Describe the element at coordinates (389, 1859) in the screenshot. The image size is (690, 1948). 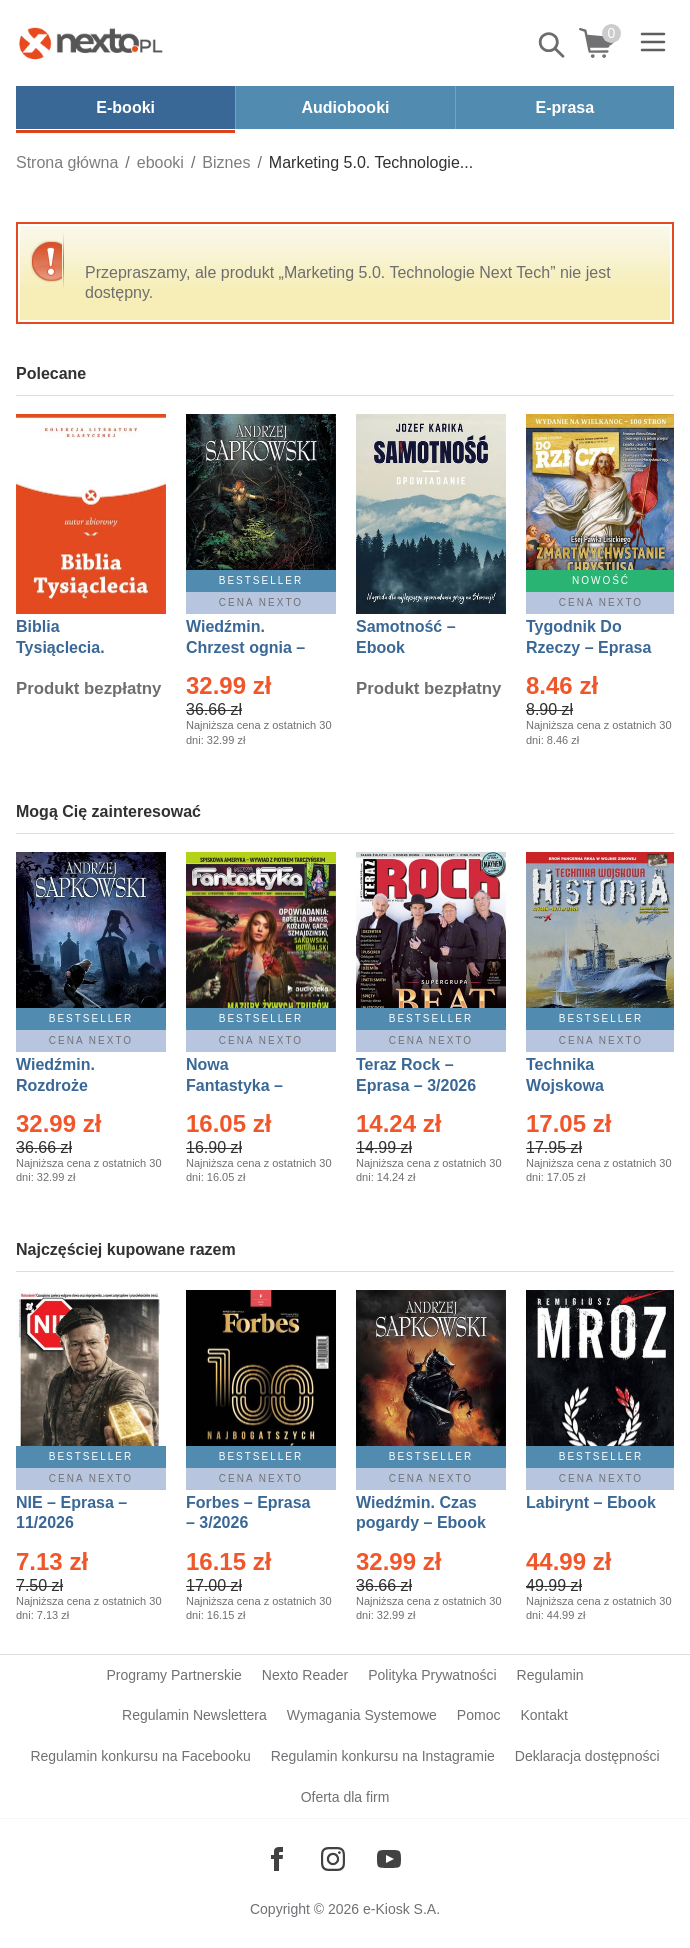
I see `[Odwiedź nasz YouTube]` at that location.